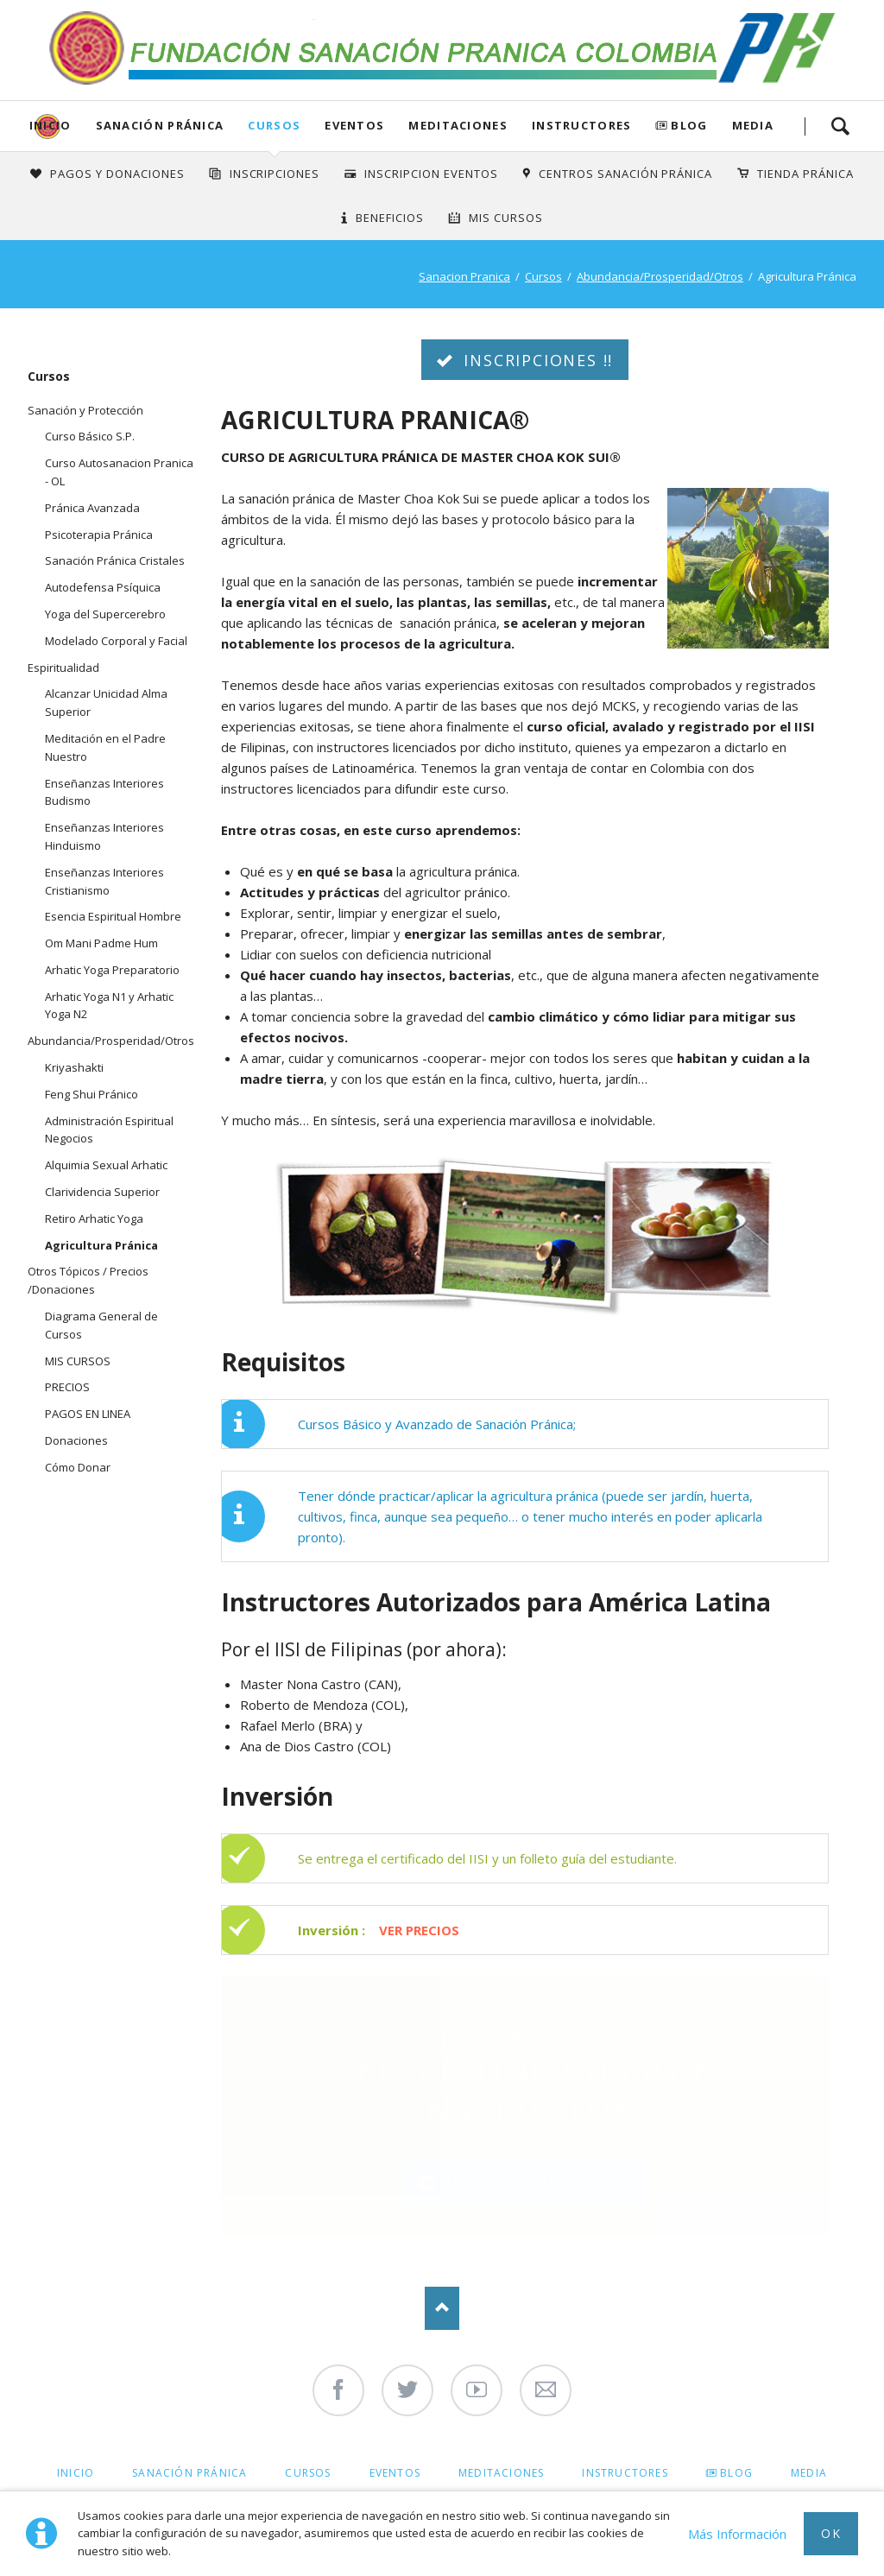 Image resolution: width=884 pixels, height=2576 pixels. Describe the element at coordinates (105, 747) in the screenshot. I see `Meditación en el Padre Nuestro` at that location.